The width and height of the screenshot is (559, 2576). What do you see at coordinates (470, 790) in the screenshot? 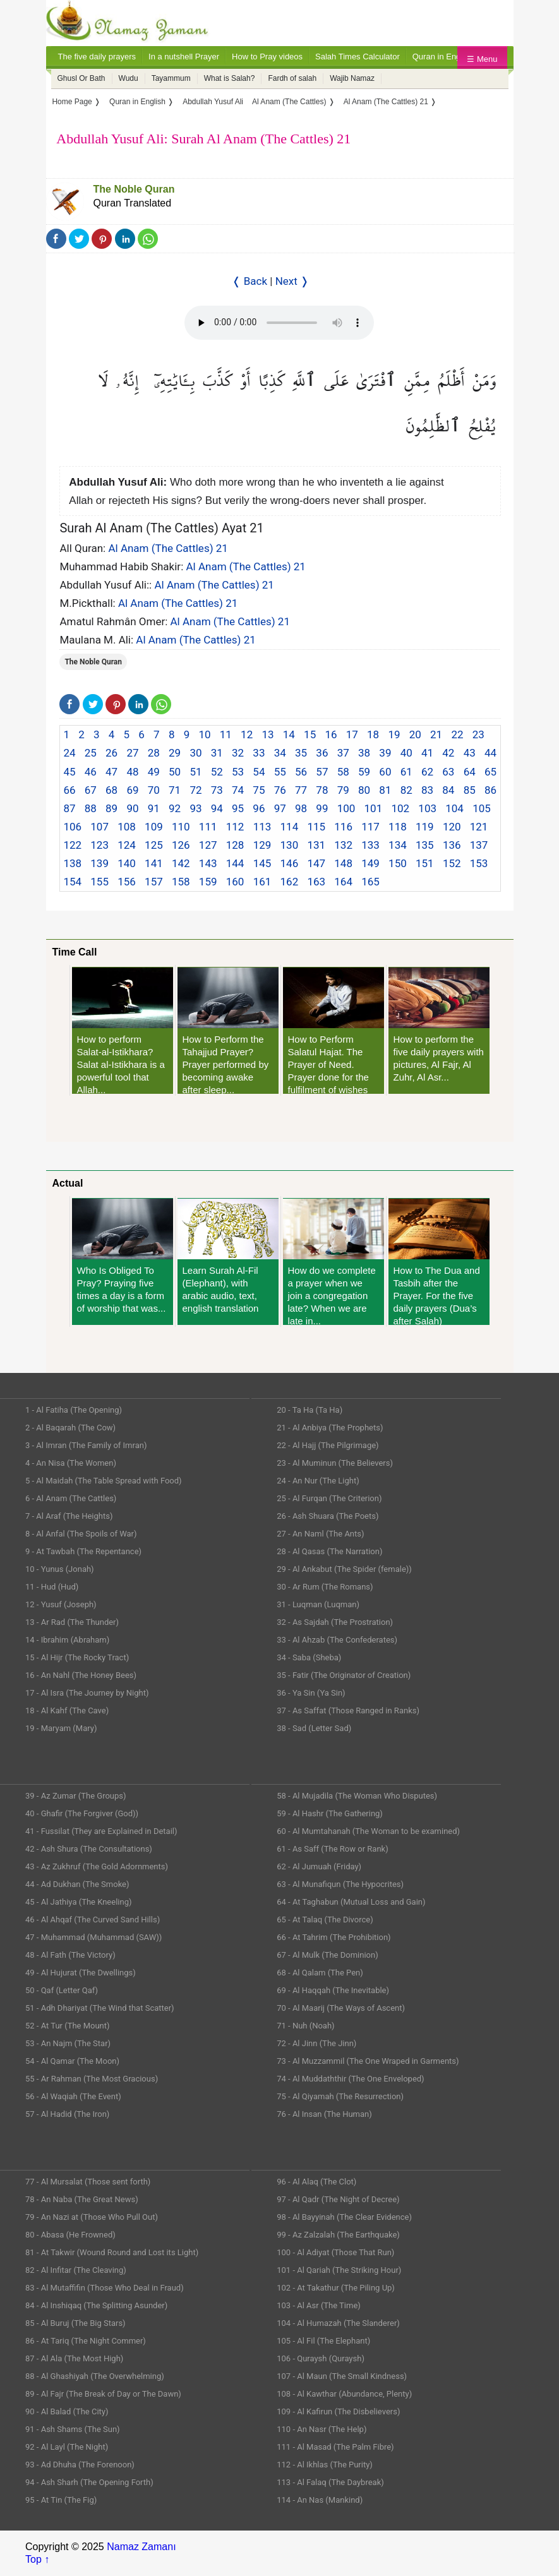
I see `85` at bounding box center [470, 790].